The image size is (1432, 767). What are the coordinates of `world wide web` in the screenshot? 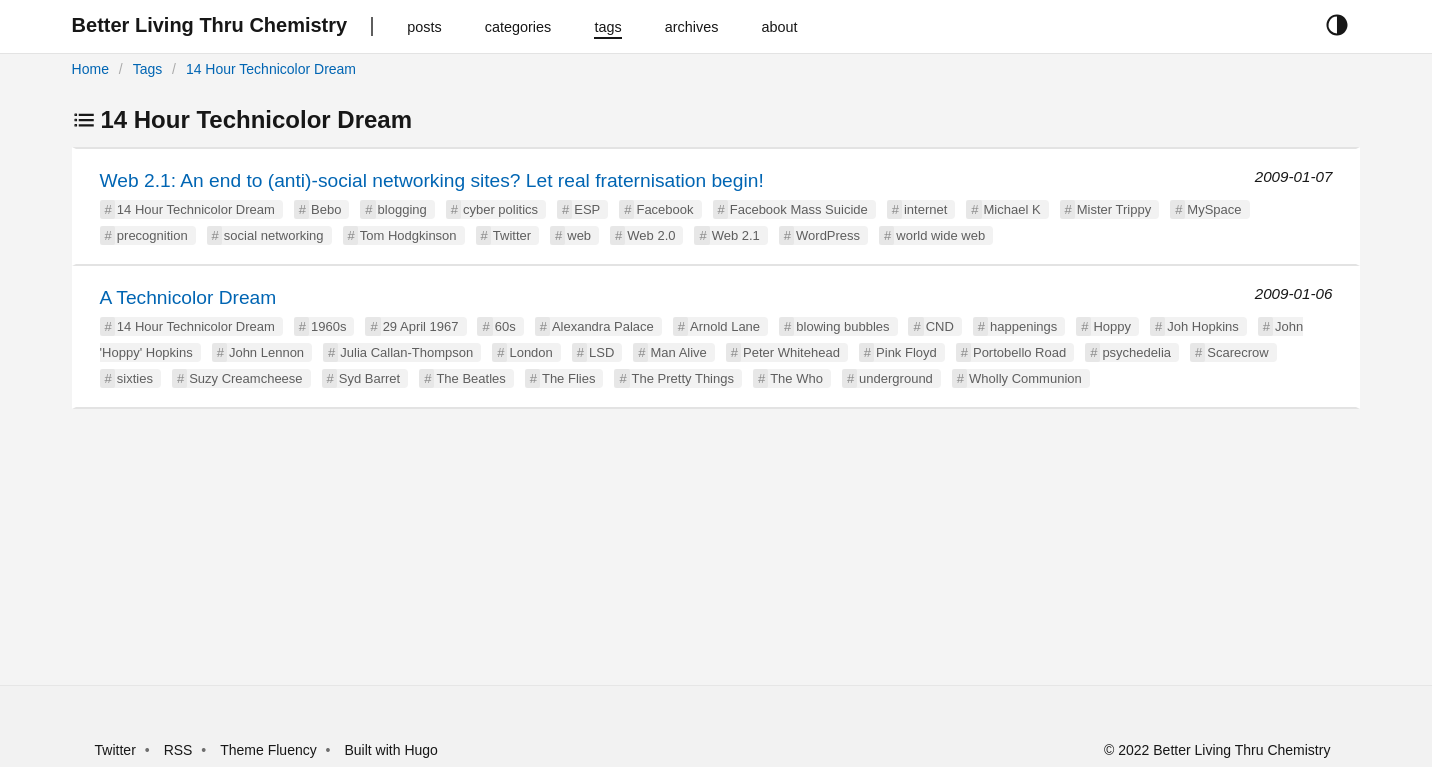 It's located at (940, 235).